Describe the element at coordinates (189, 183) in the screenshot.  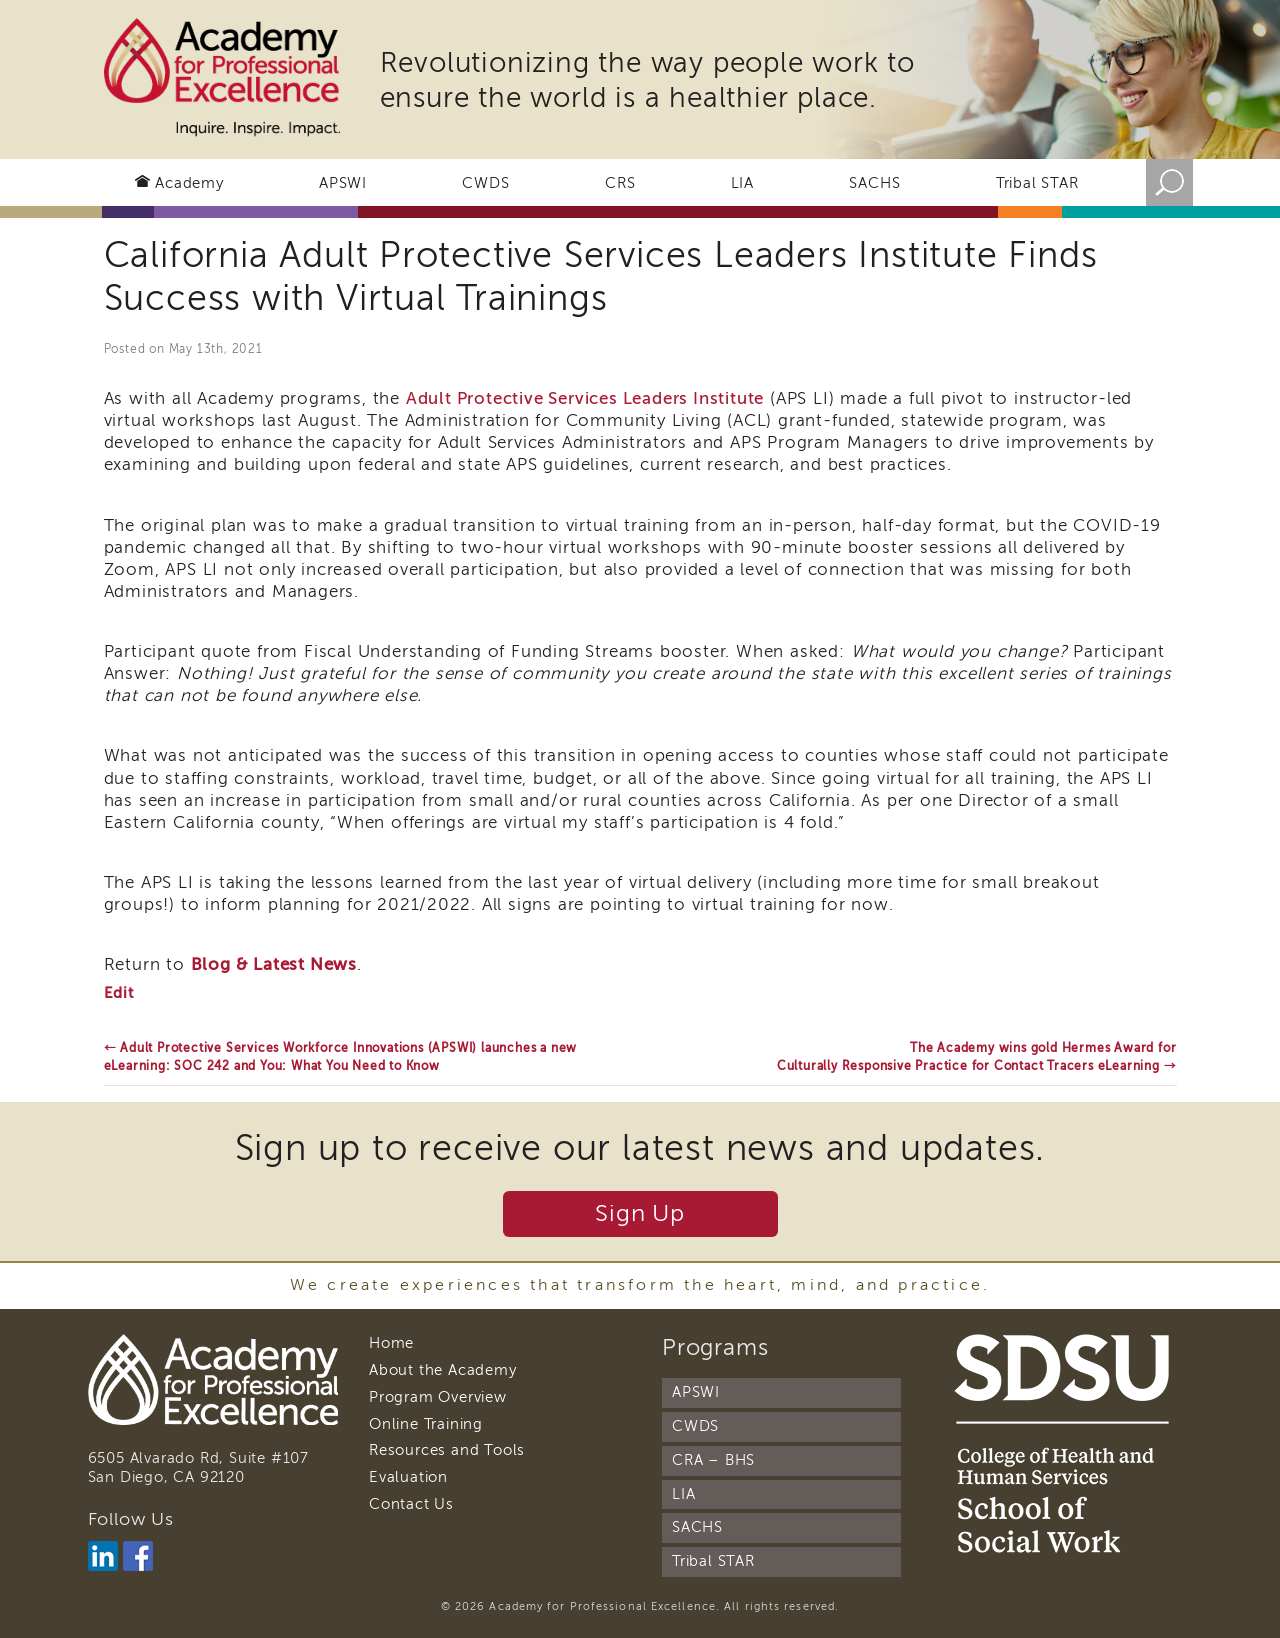
I see `Academy` at that location.